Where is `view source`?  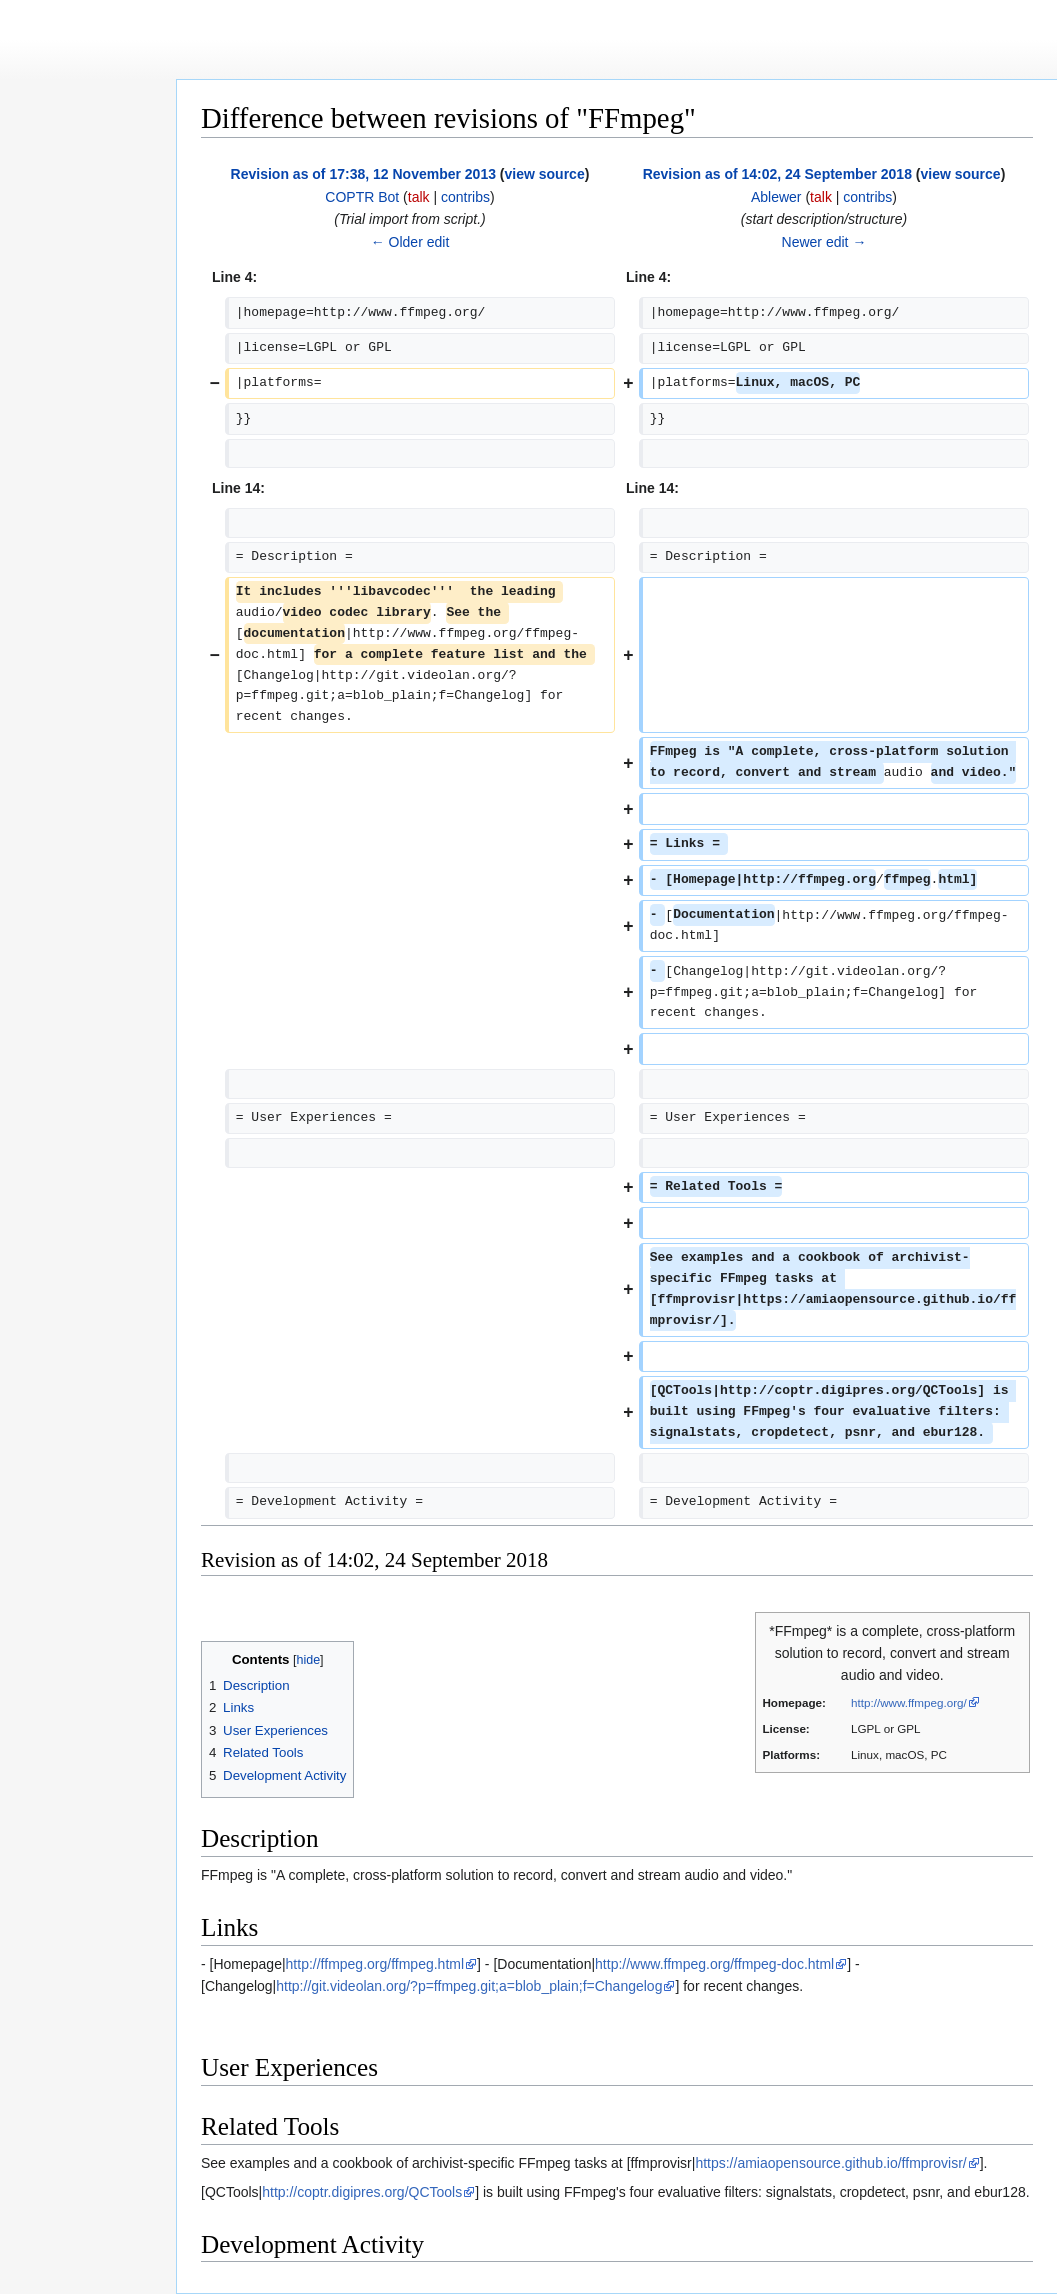
view source is located at coordinates (545, 174).